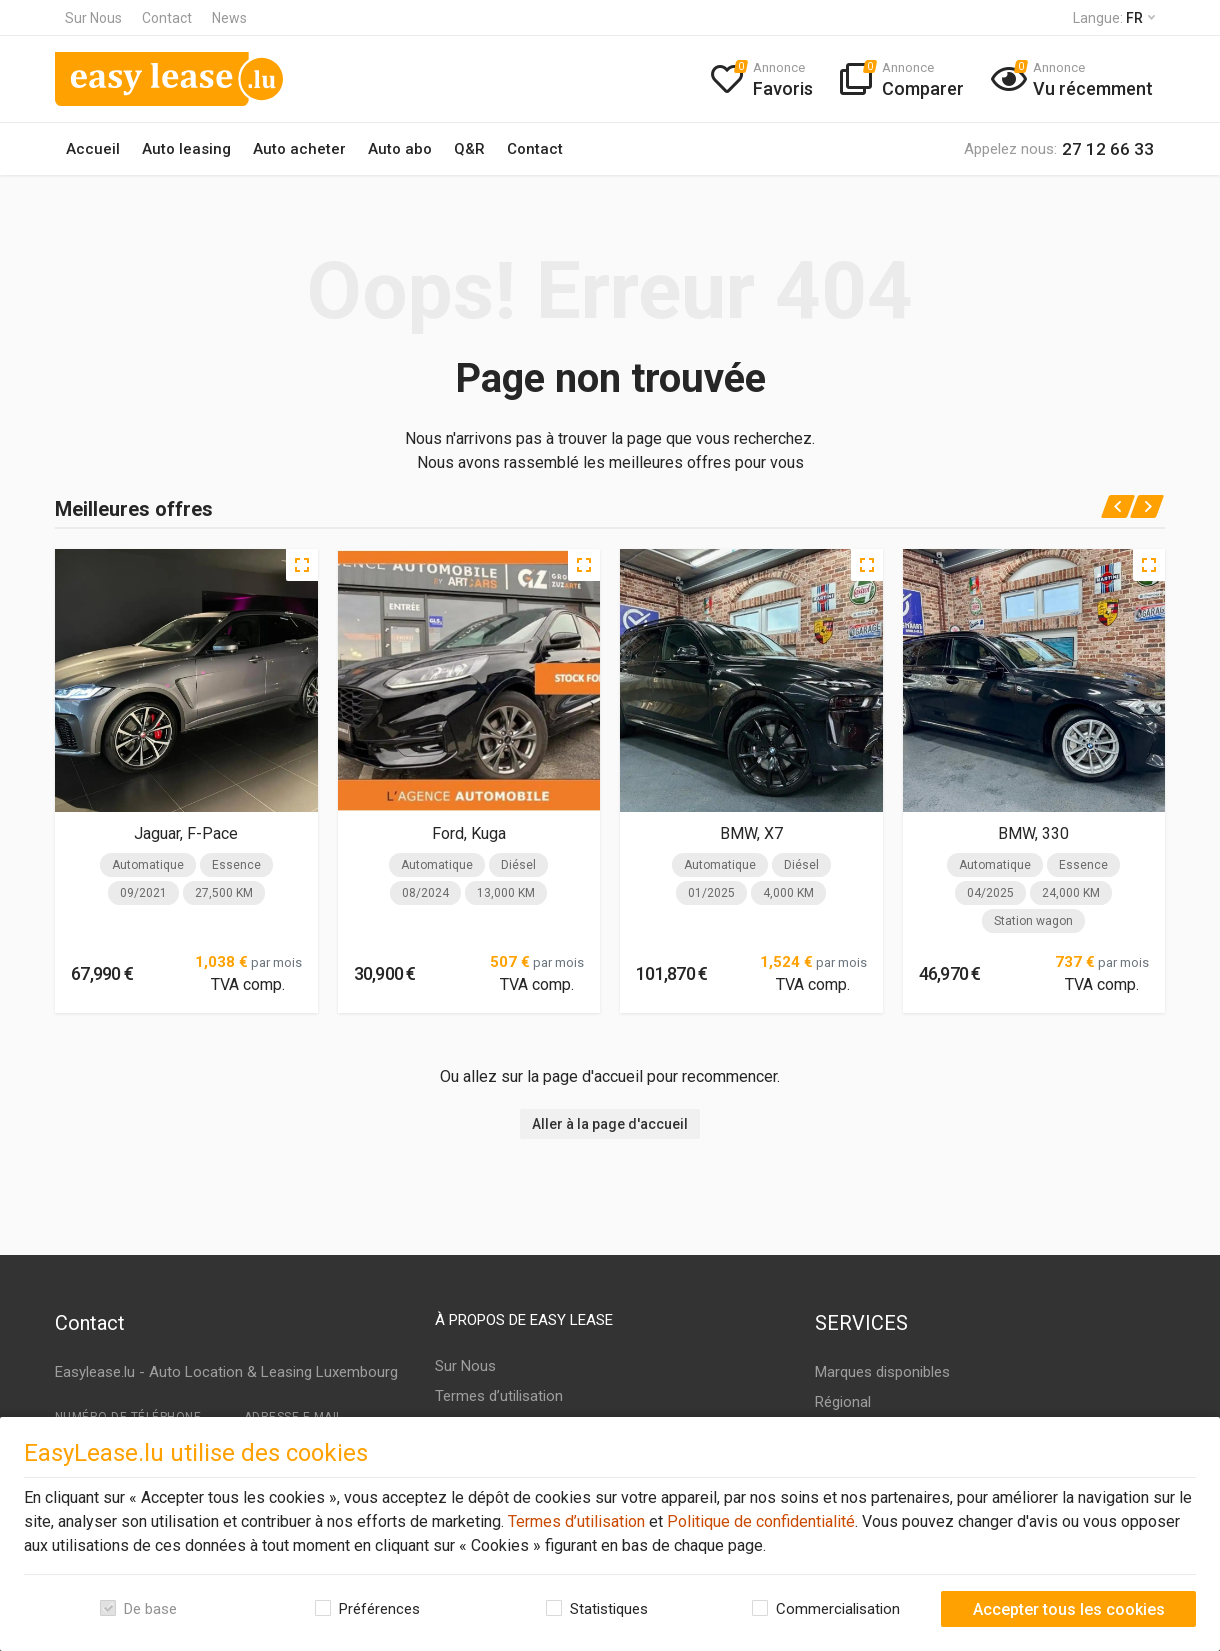 The height and width of the screenshot is (1651, 1220). I want to click on Q&R, so click(469, 149).